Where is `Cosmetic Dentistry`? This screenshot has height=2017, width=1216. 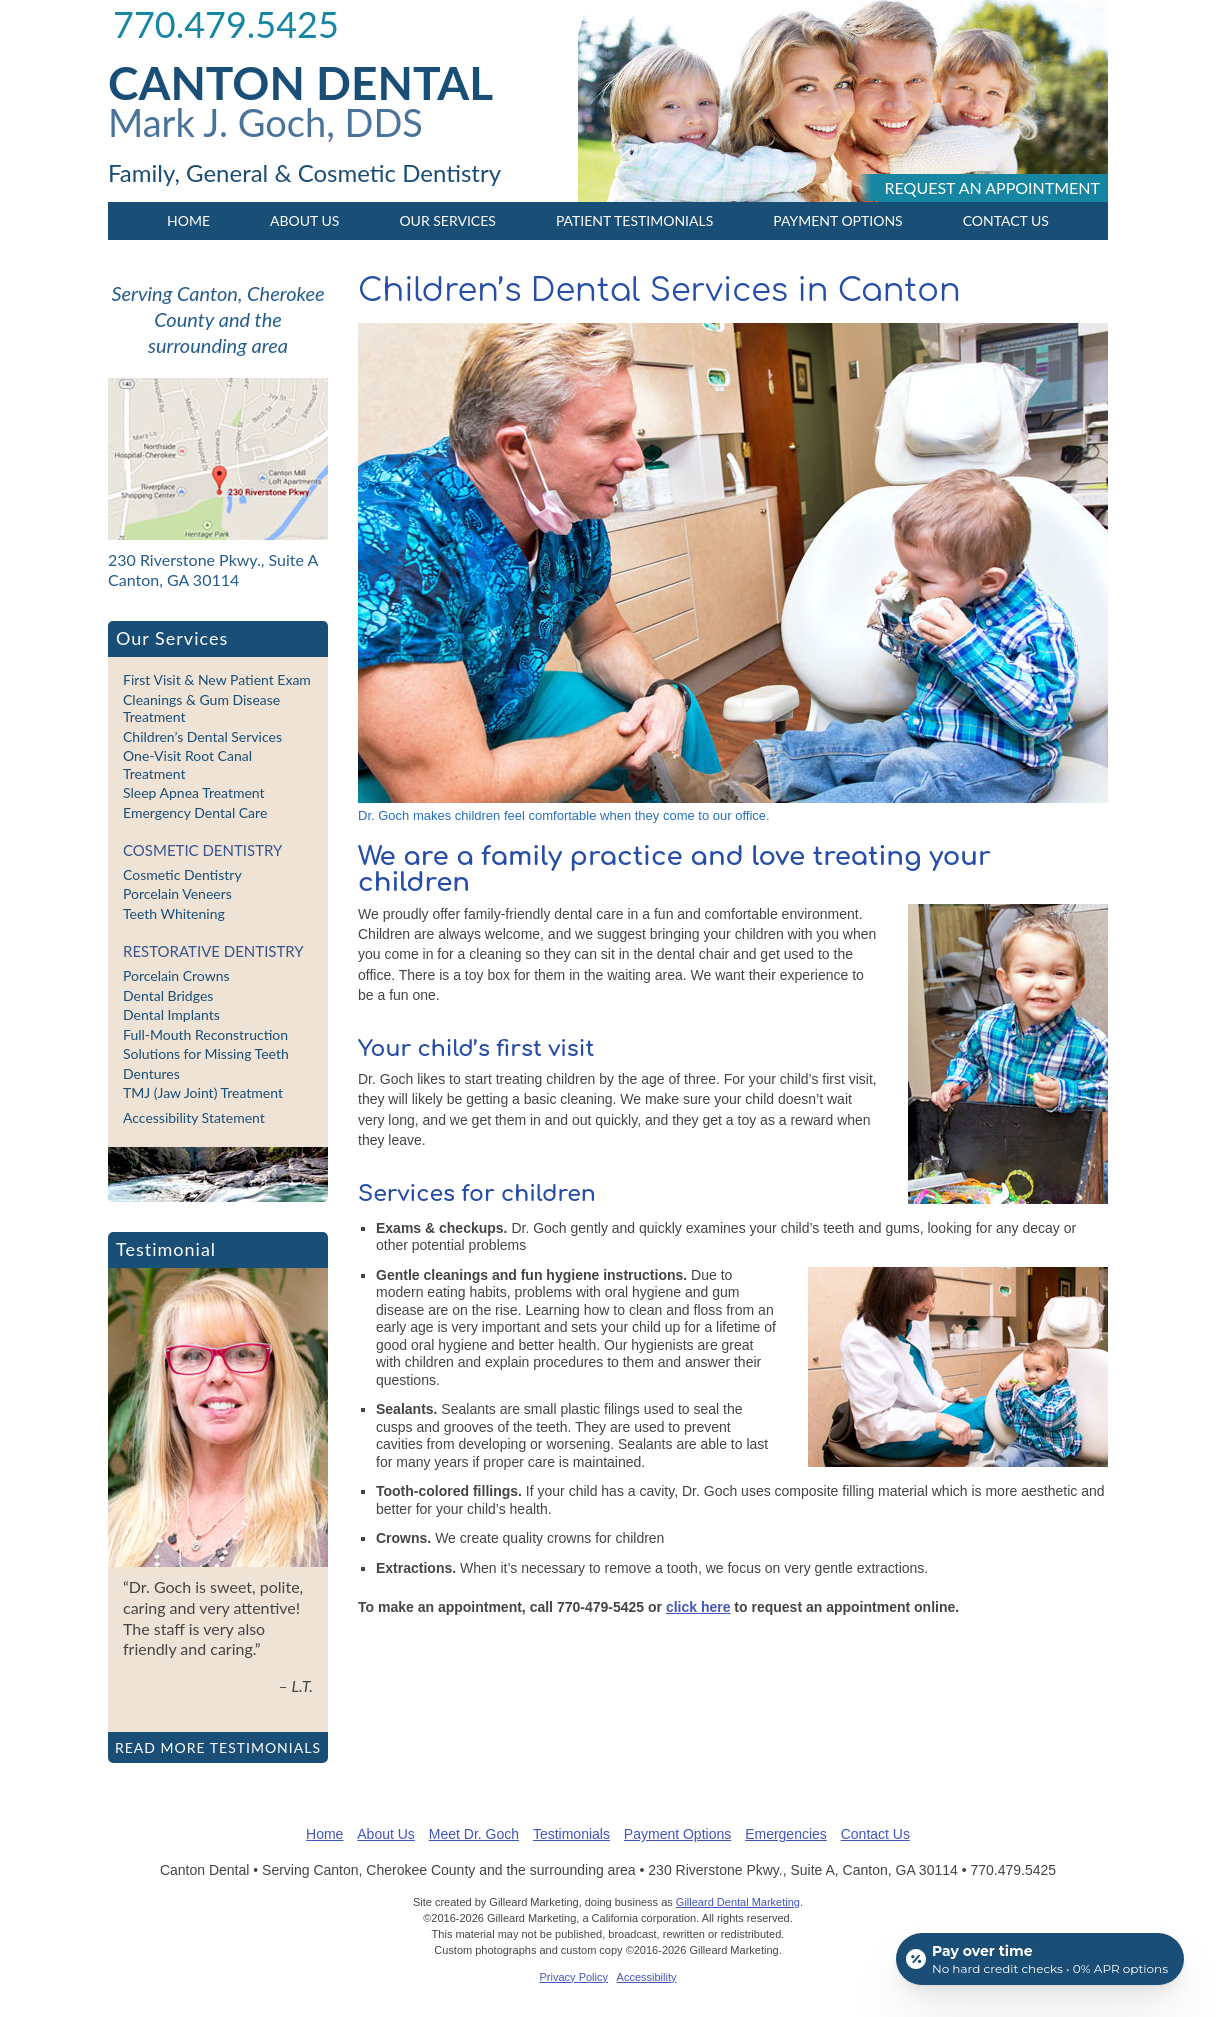 Cosmetic Dentistry is located at coordinates (202, 850).